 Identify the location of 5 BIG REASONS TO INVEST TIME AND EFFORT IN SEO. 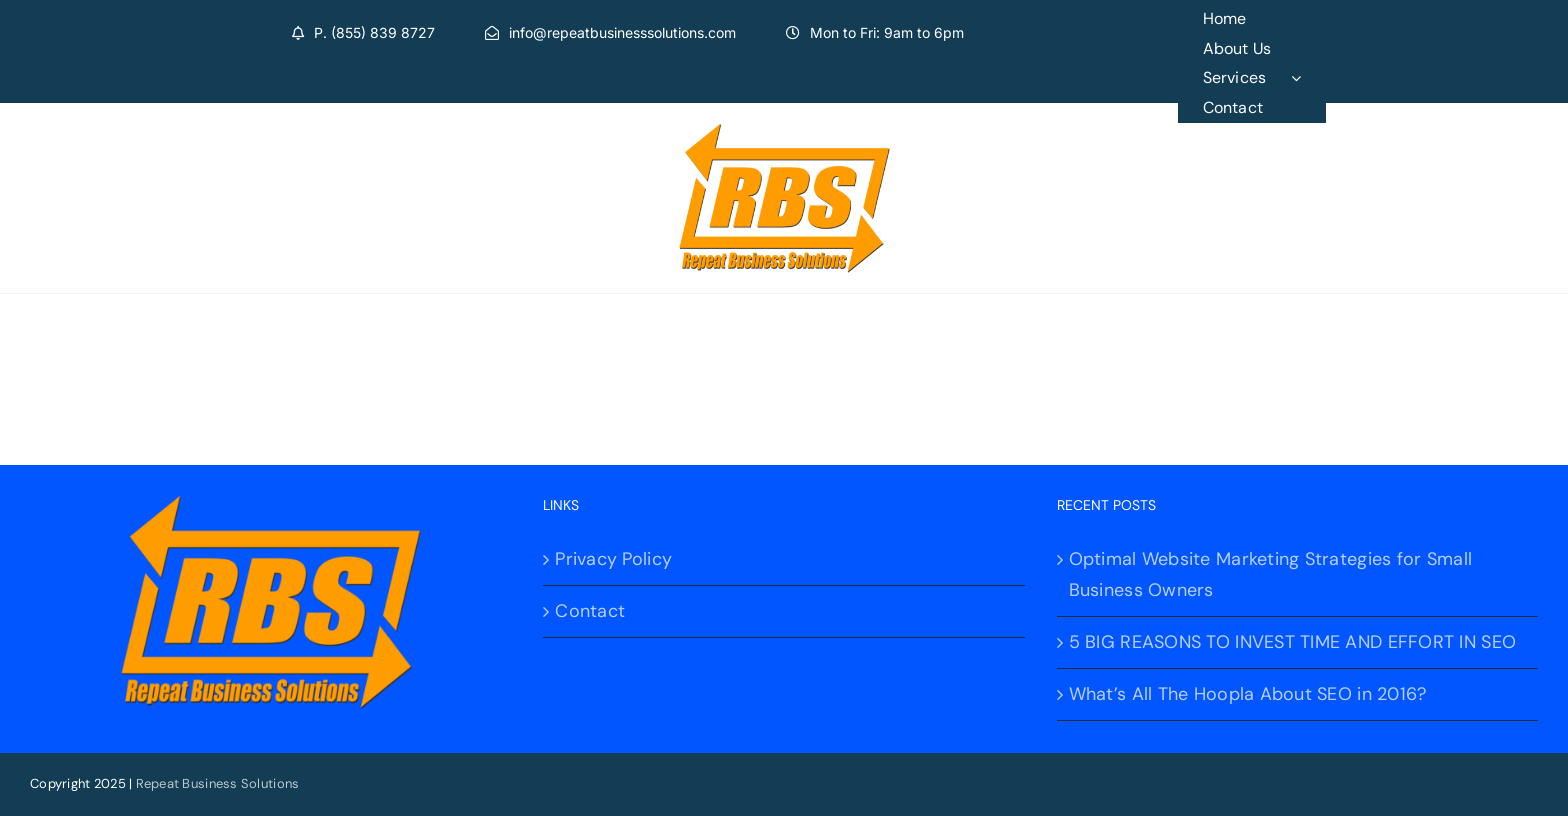
(1292, 642).